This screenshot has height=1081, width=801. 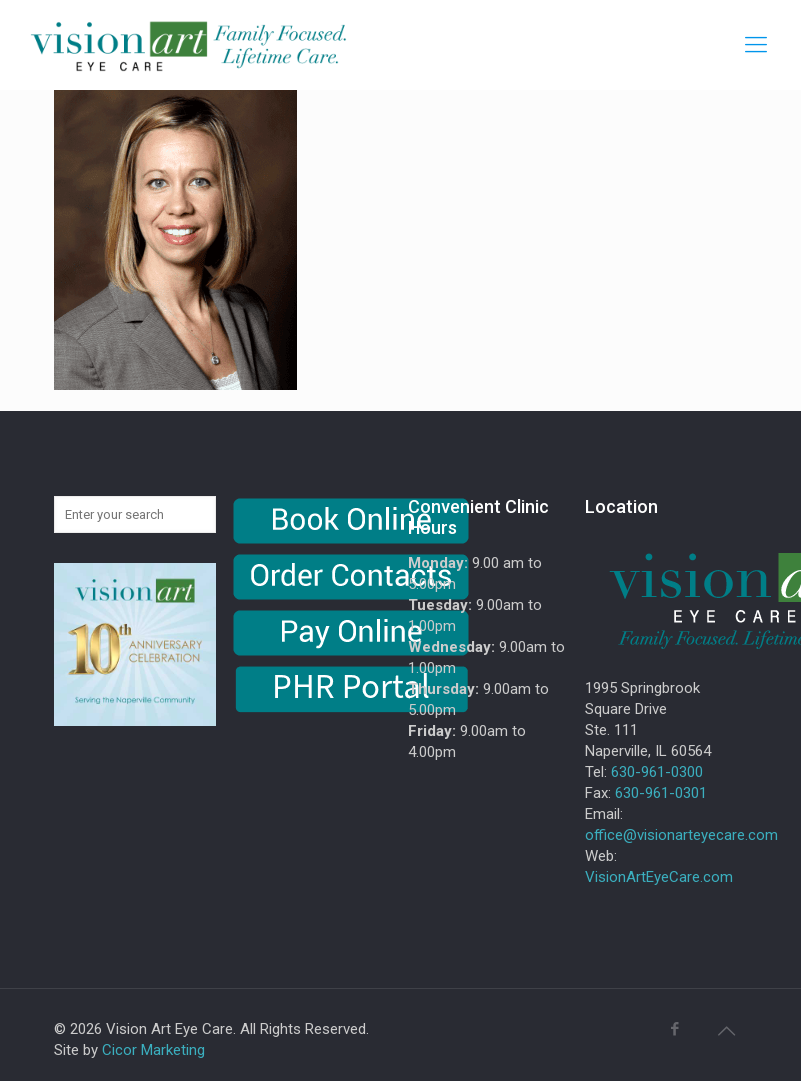 What do you see at coordinates (661, 793) in the screenshot?
I see `630-961-0301` at bounding box center [661, 793].